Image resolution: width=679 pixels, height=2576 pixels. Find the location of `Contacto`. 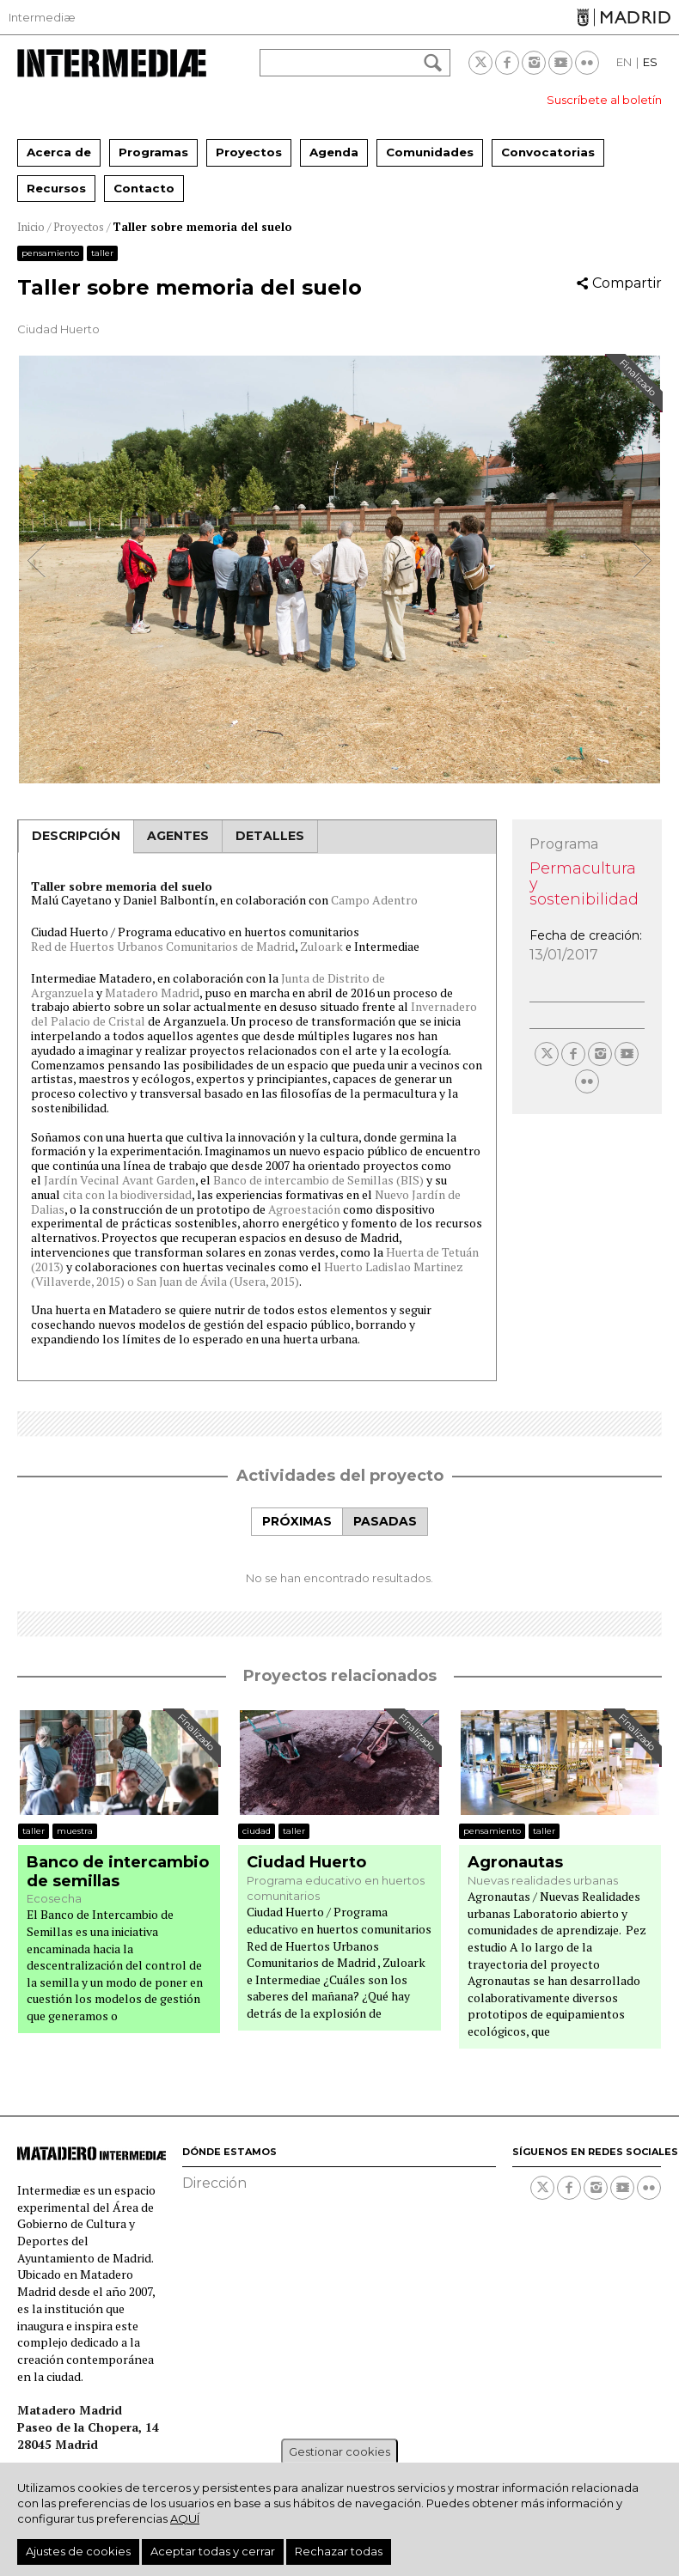

Contacto is located at coordinates (143, 188).